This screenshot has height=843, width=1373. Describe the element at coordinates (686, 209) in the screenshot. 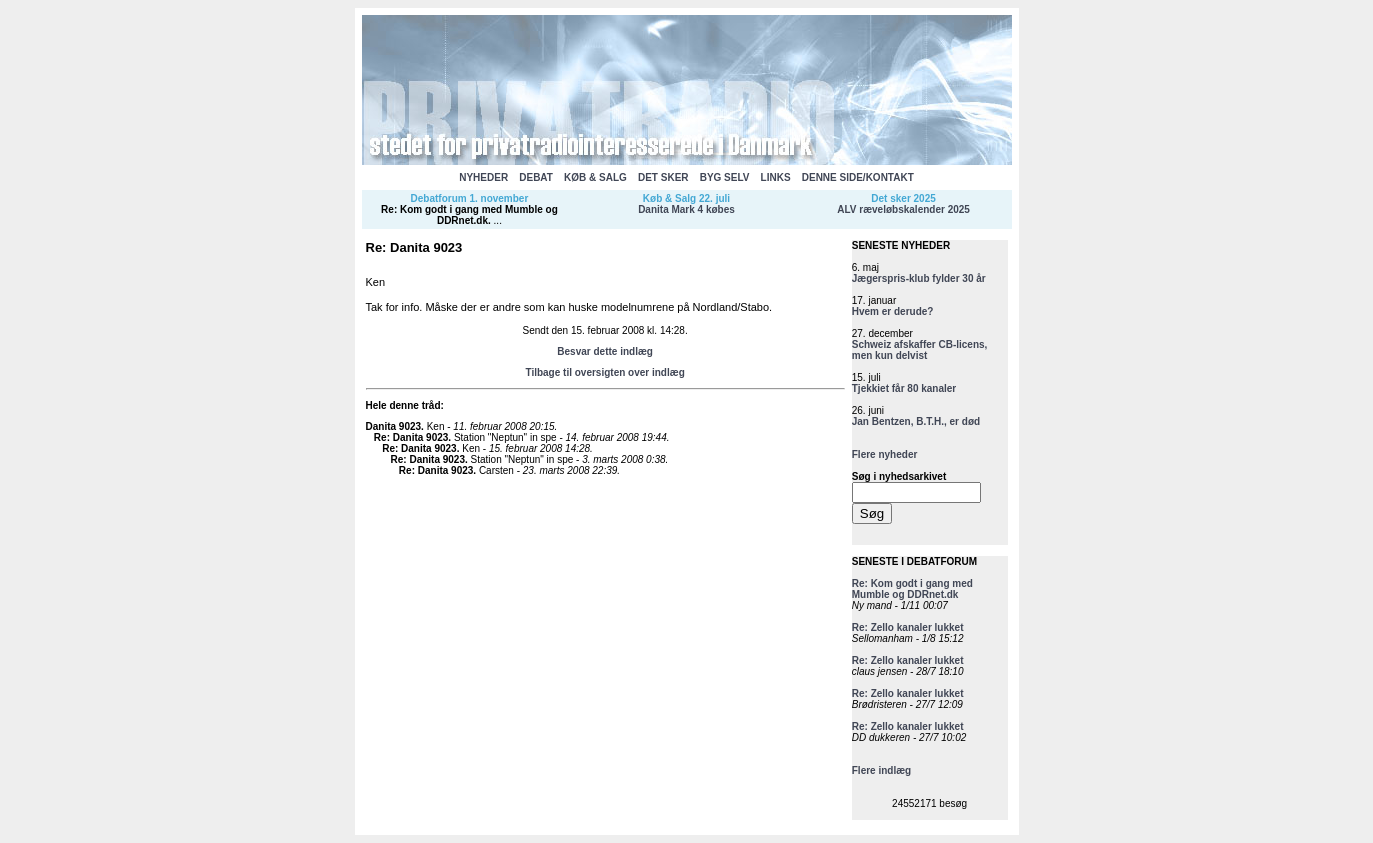

I see `Danita Mark 4 købes` at that location.